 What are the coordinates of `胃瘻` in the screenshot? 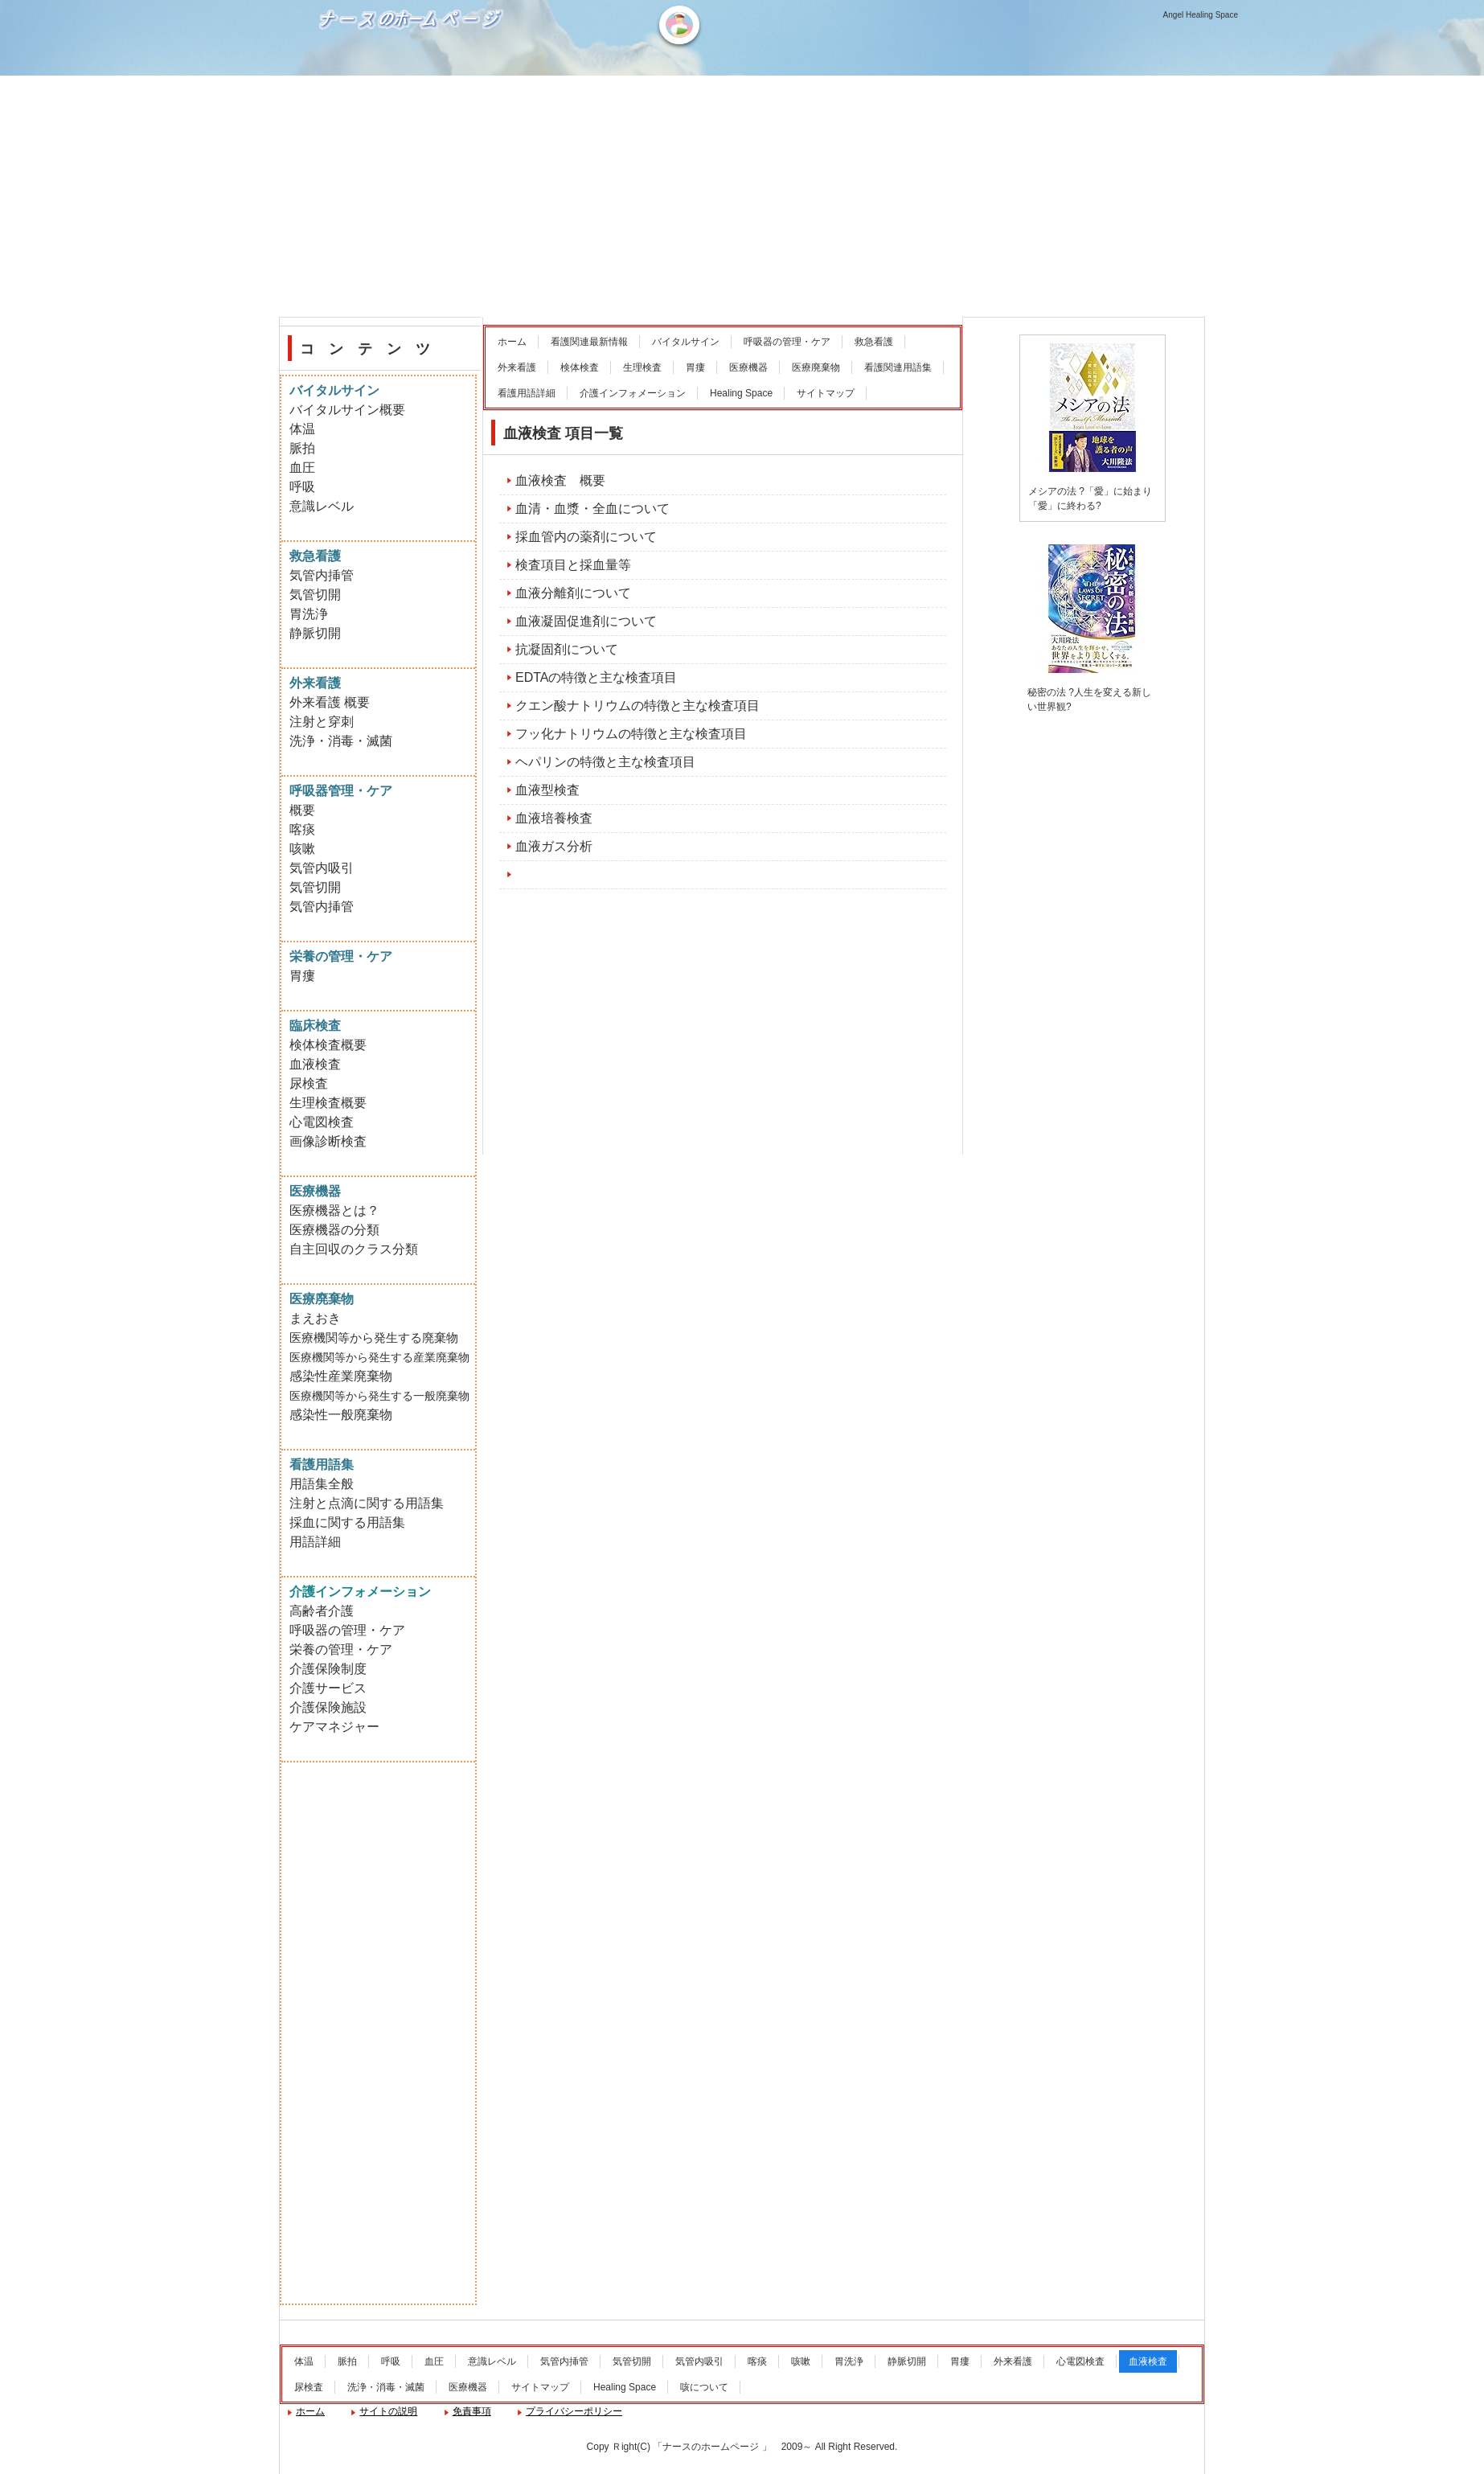 It's located at (695, 367).